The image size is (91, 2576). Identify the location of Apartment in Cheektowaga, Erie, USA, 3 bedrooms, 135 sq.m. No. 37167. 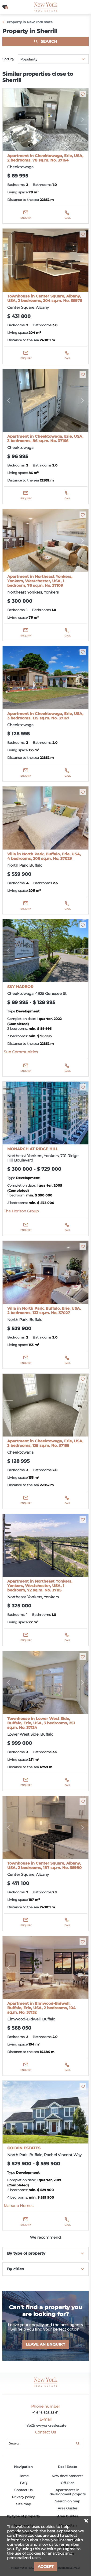
(45, 715).